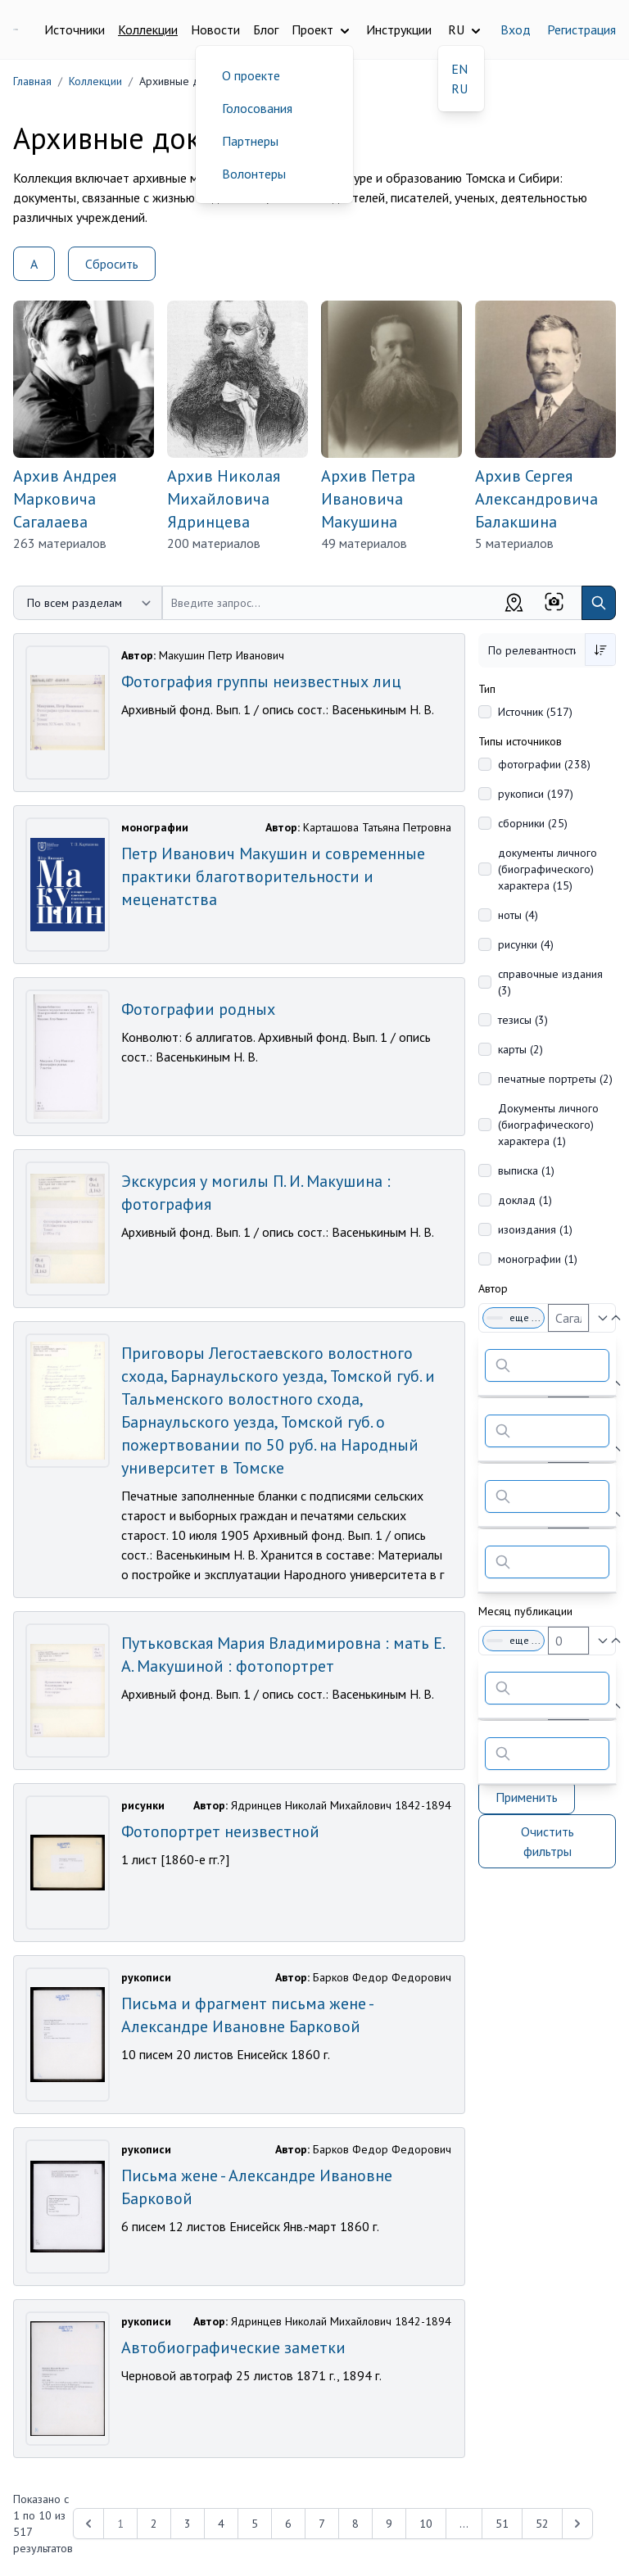  Describe the element at coordinates (254, 2523) in the screenshot. I see `5 [Перейти к 5-й странице]` at that location.